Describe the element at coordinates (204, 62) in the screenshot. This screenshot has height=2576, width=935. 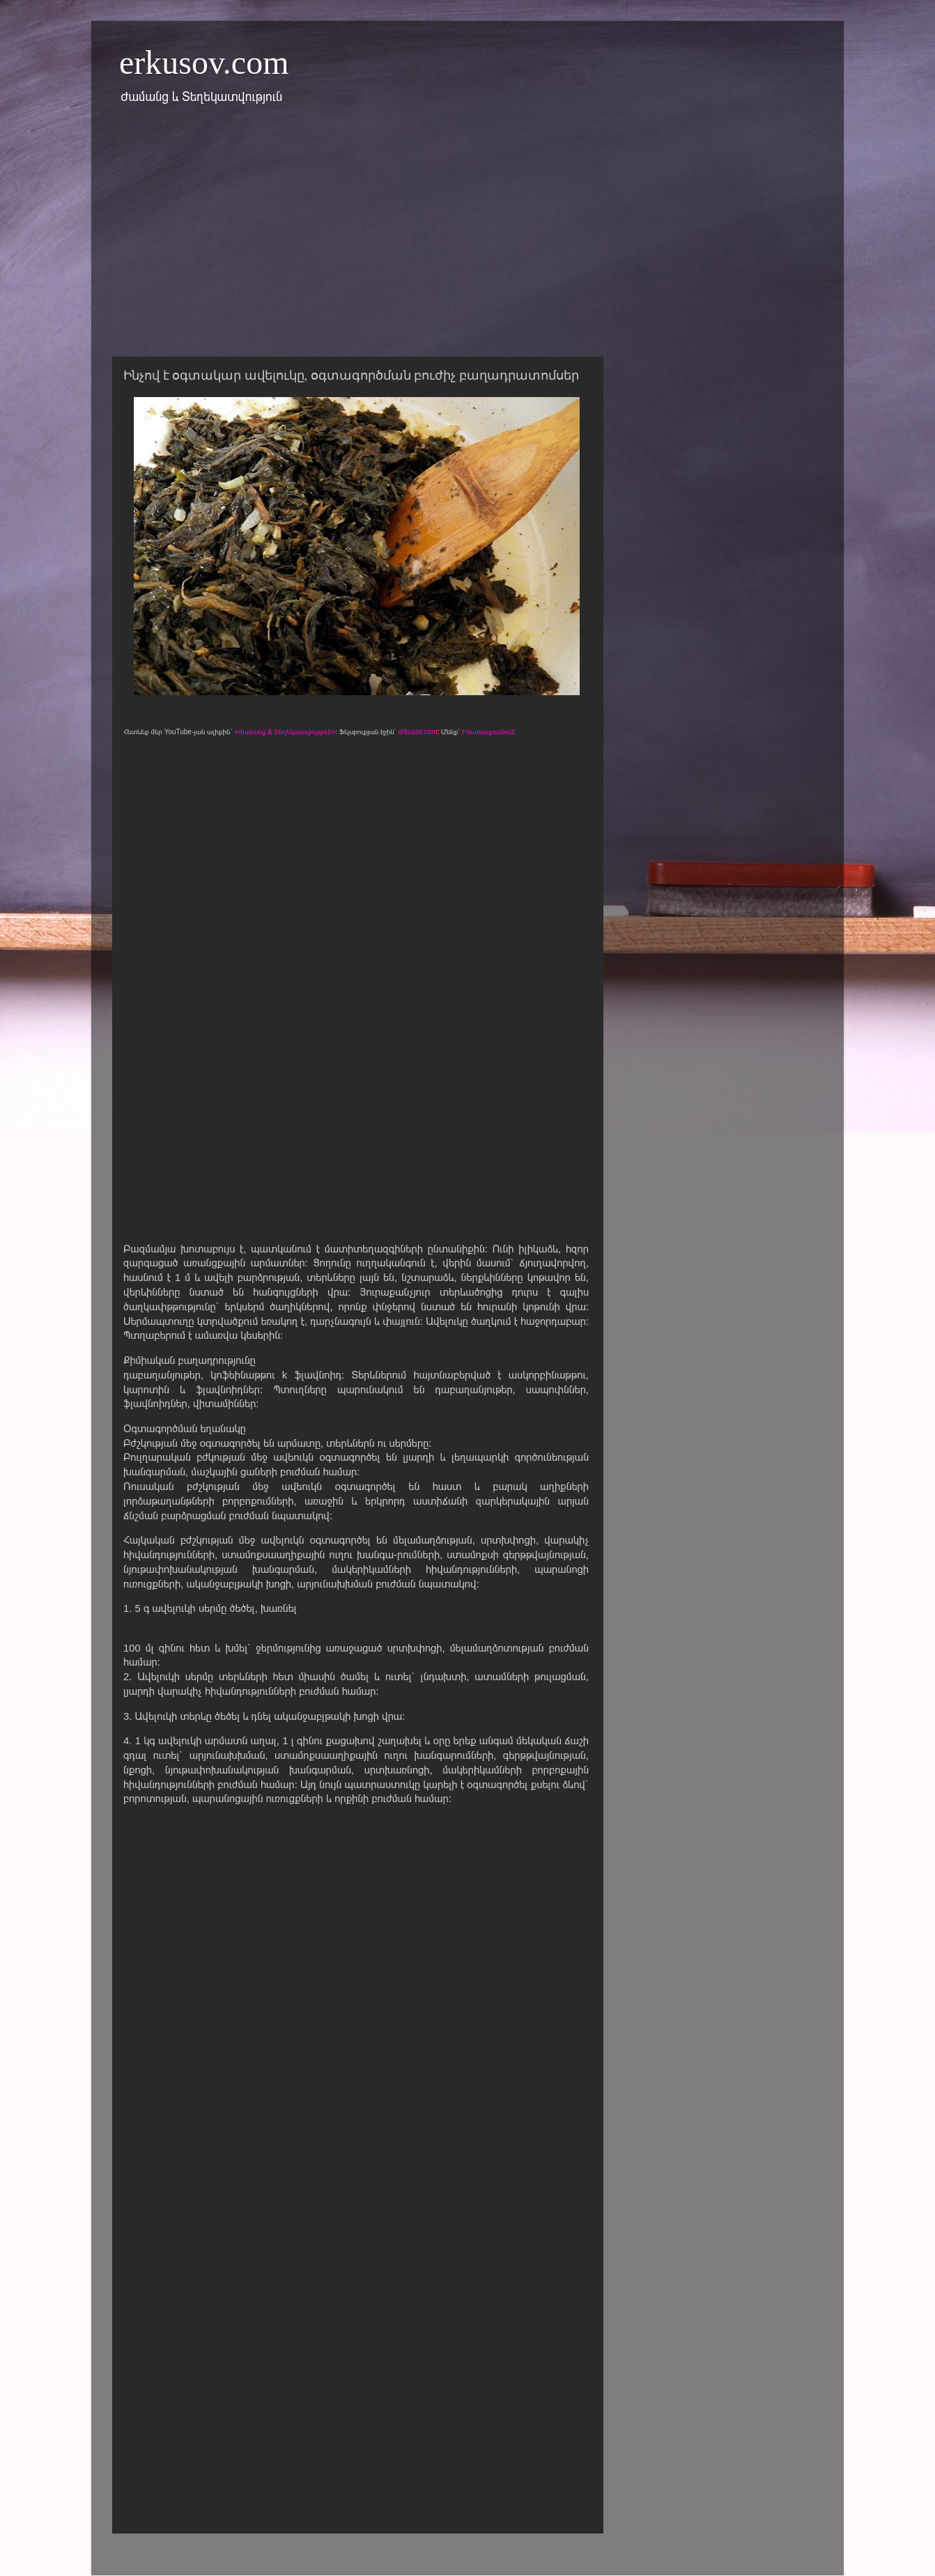
I see `erkusov.com` at that location.